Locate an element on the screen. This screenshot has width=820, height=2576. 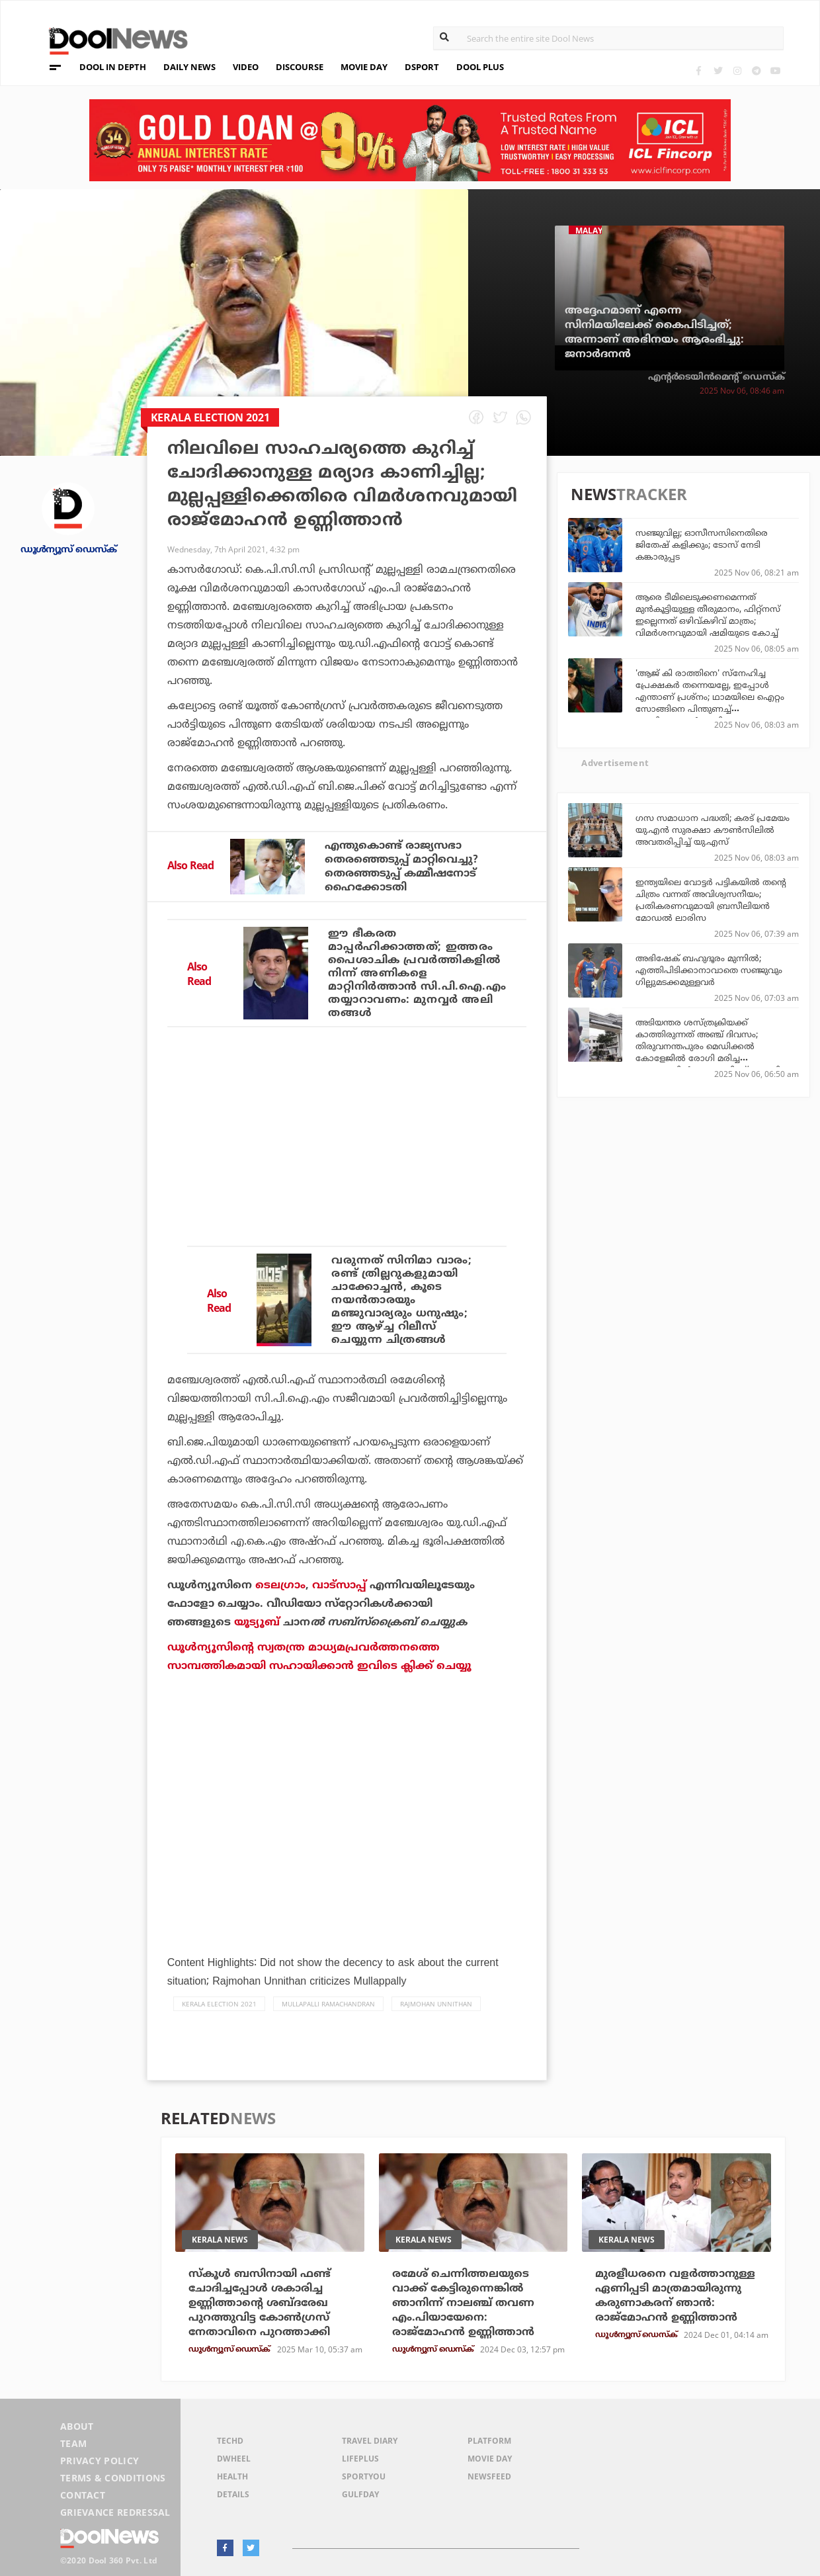
DSPORT is located at coordinates (422, 67).